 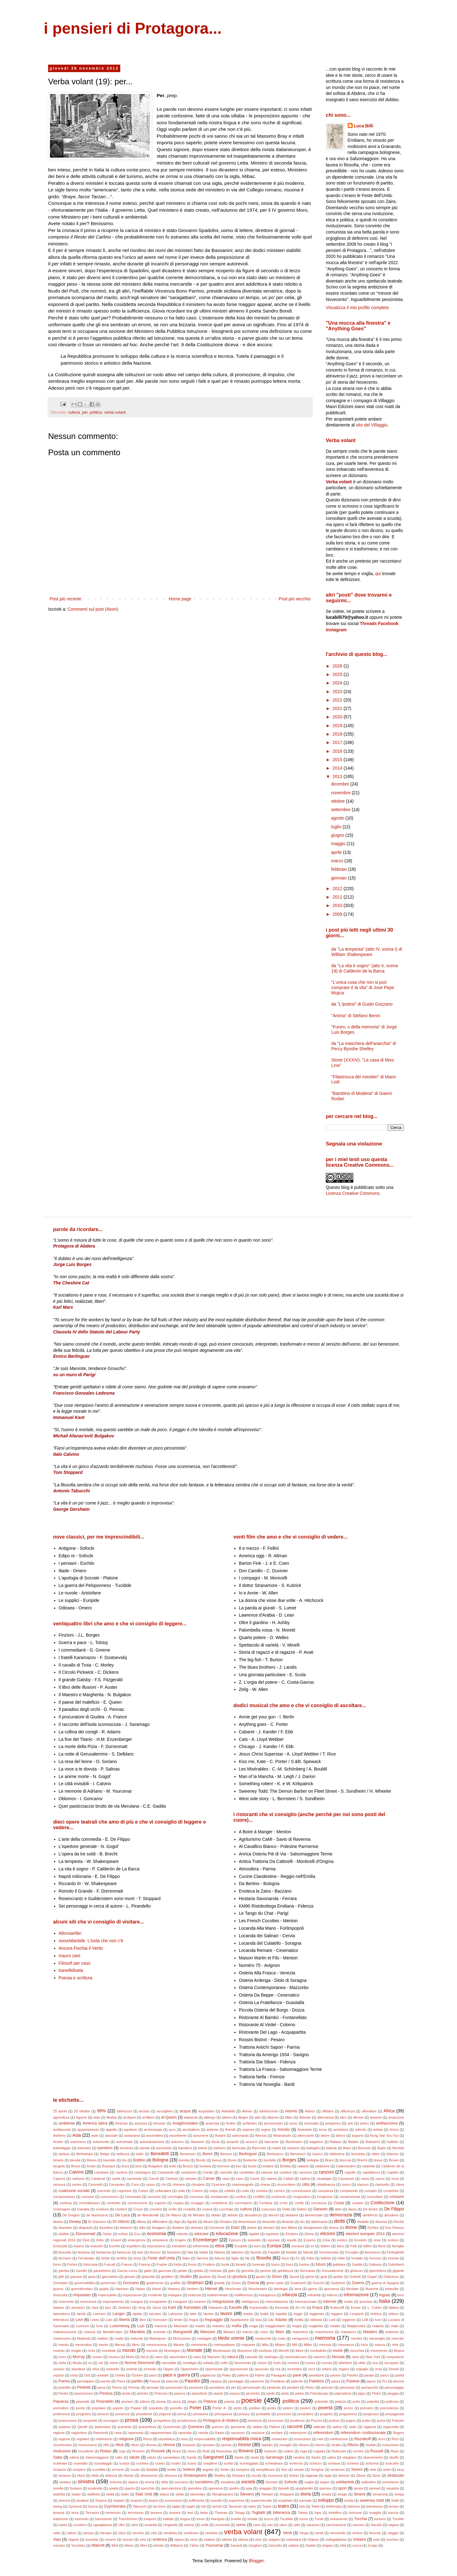 I want to click on carnevale, so click(x=134, y=2178).